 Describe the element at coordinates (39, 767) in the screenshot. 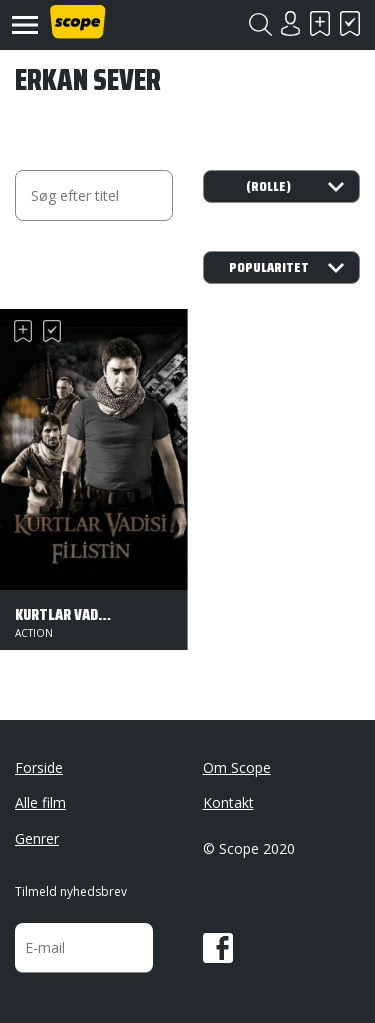

I see `Forside` at that location.